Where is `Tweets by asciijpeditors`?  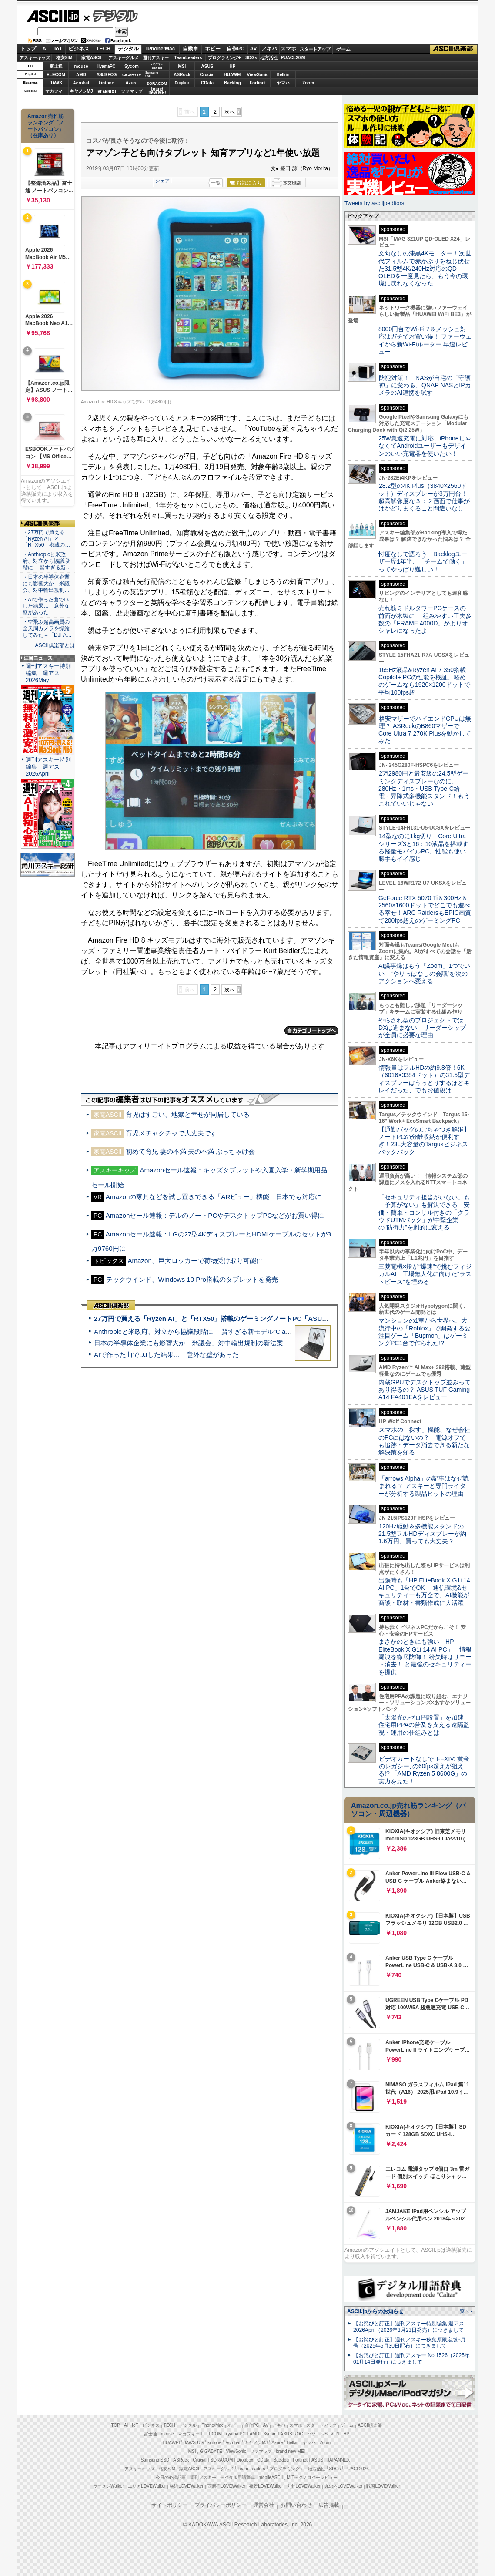 Tweets by asciijpeditors is located at coordinates (374, 203).